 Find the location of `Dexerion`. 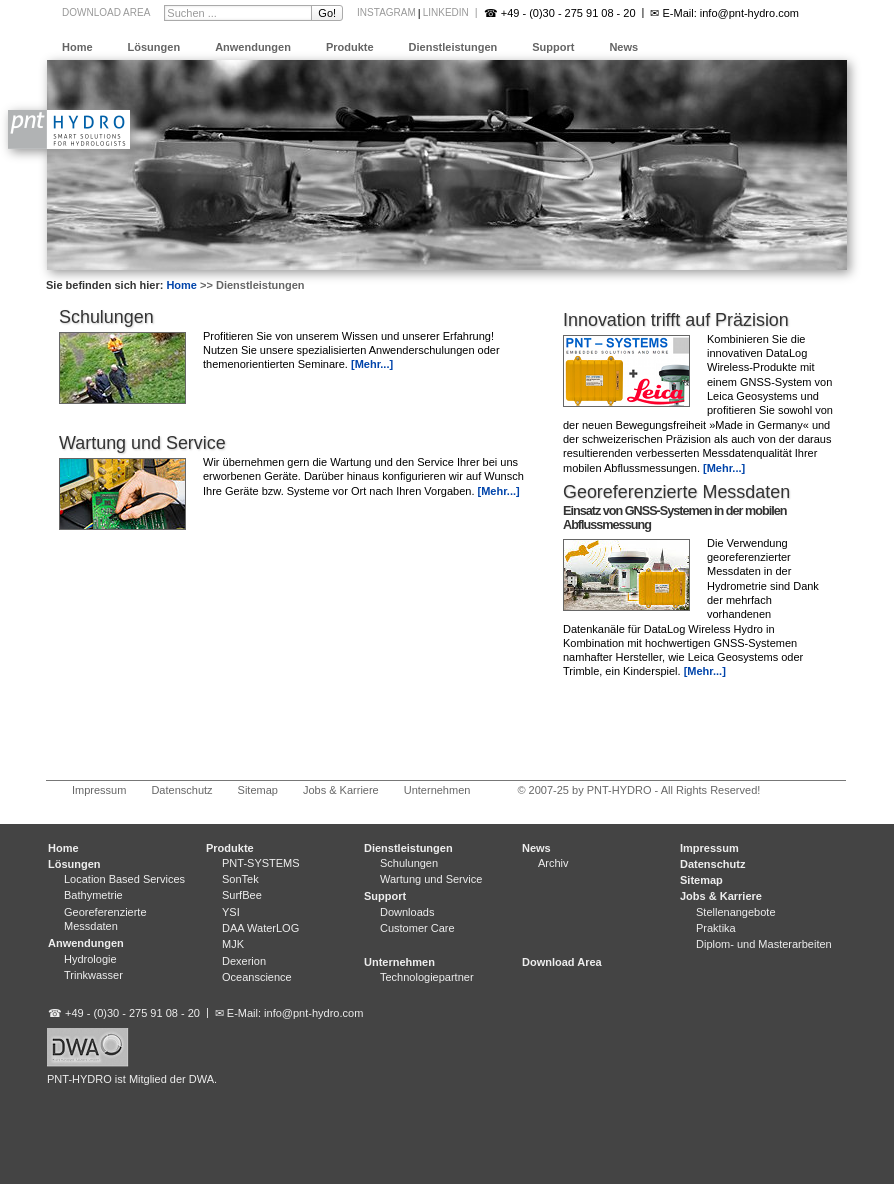

Dexerion is located at coordinates (244, 961).